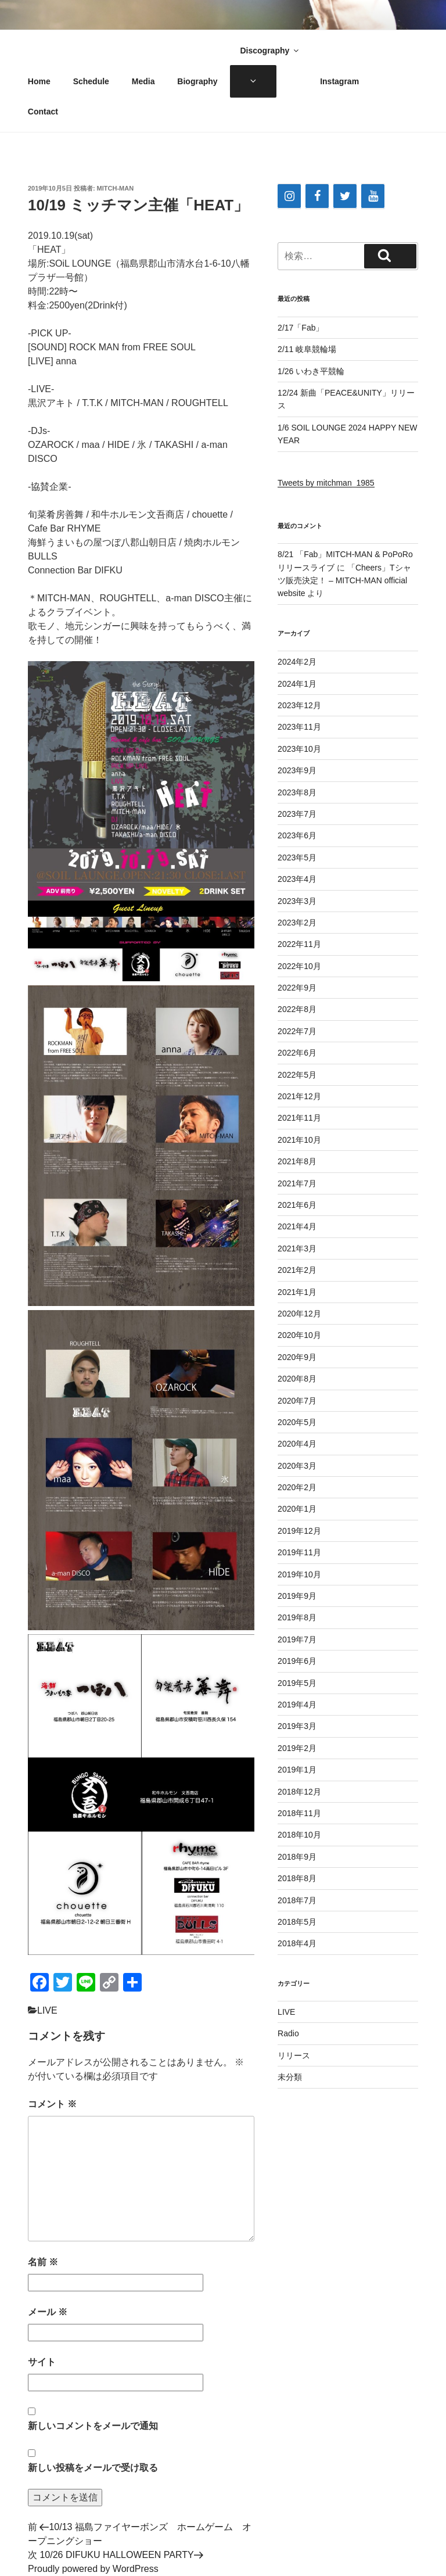 The width and height of the screenshot is (446, 2576). Describe the element at coordinates (297, 661) in the screenshot. I see `2024年2月` at that location.